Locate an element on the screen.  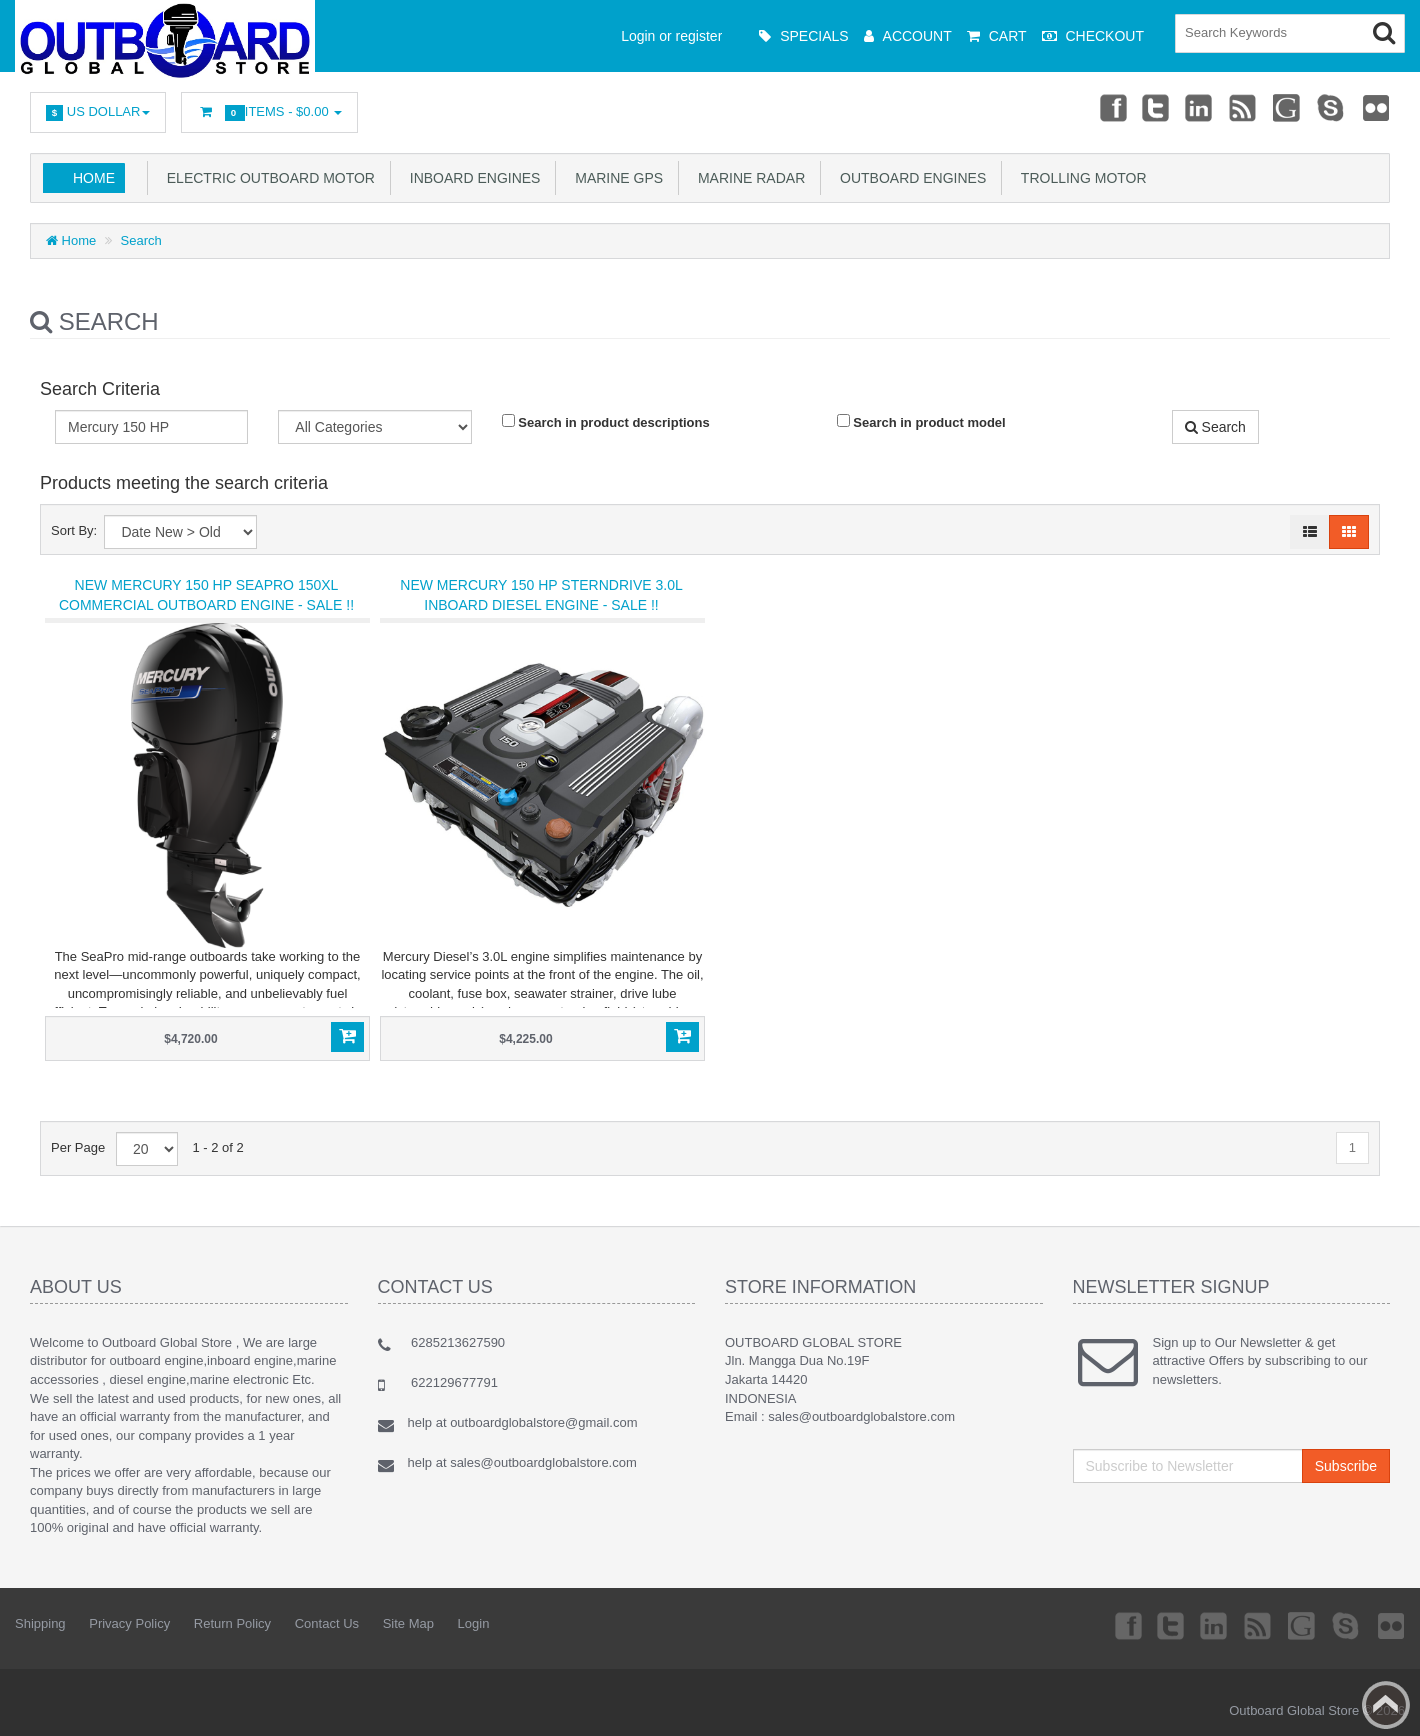
Back to top is located at coordinates (1386, 1705).